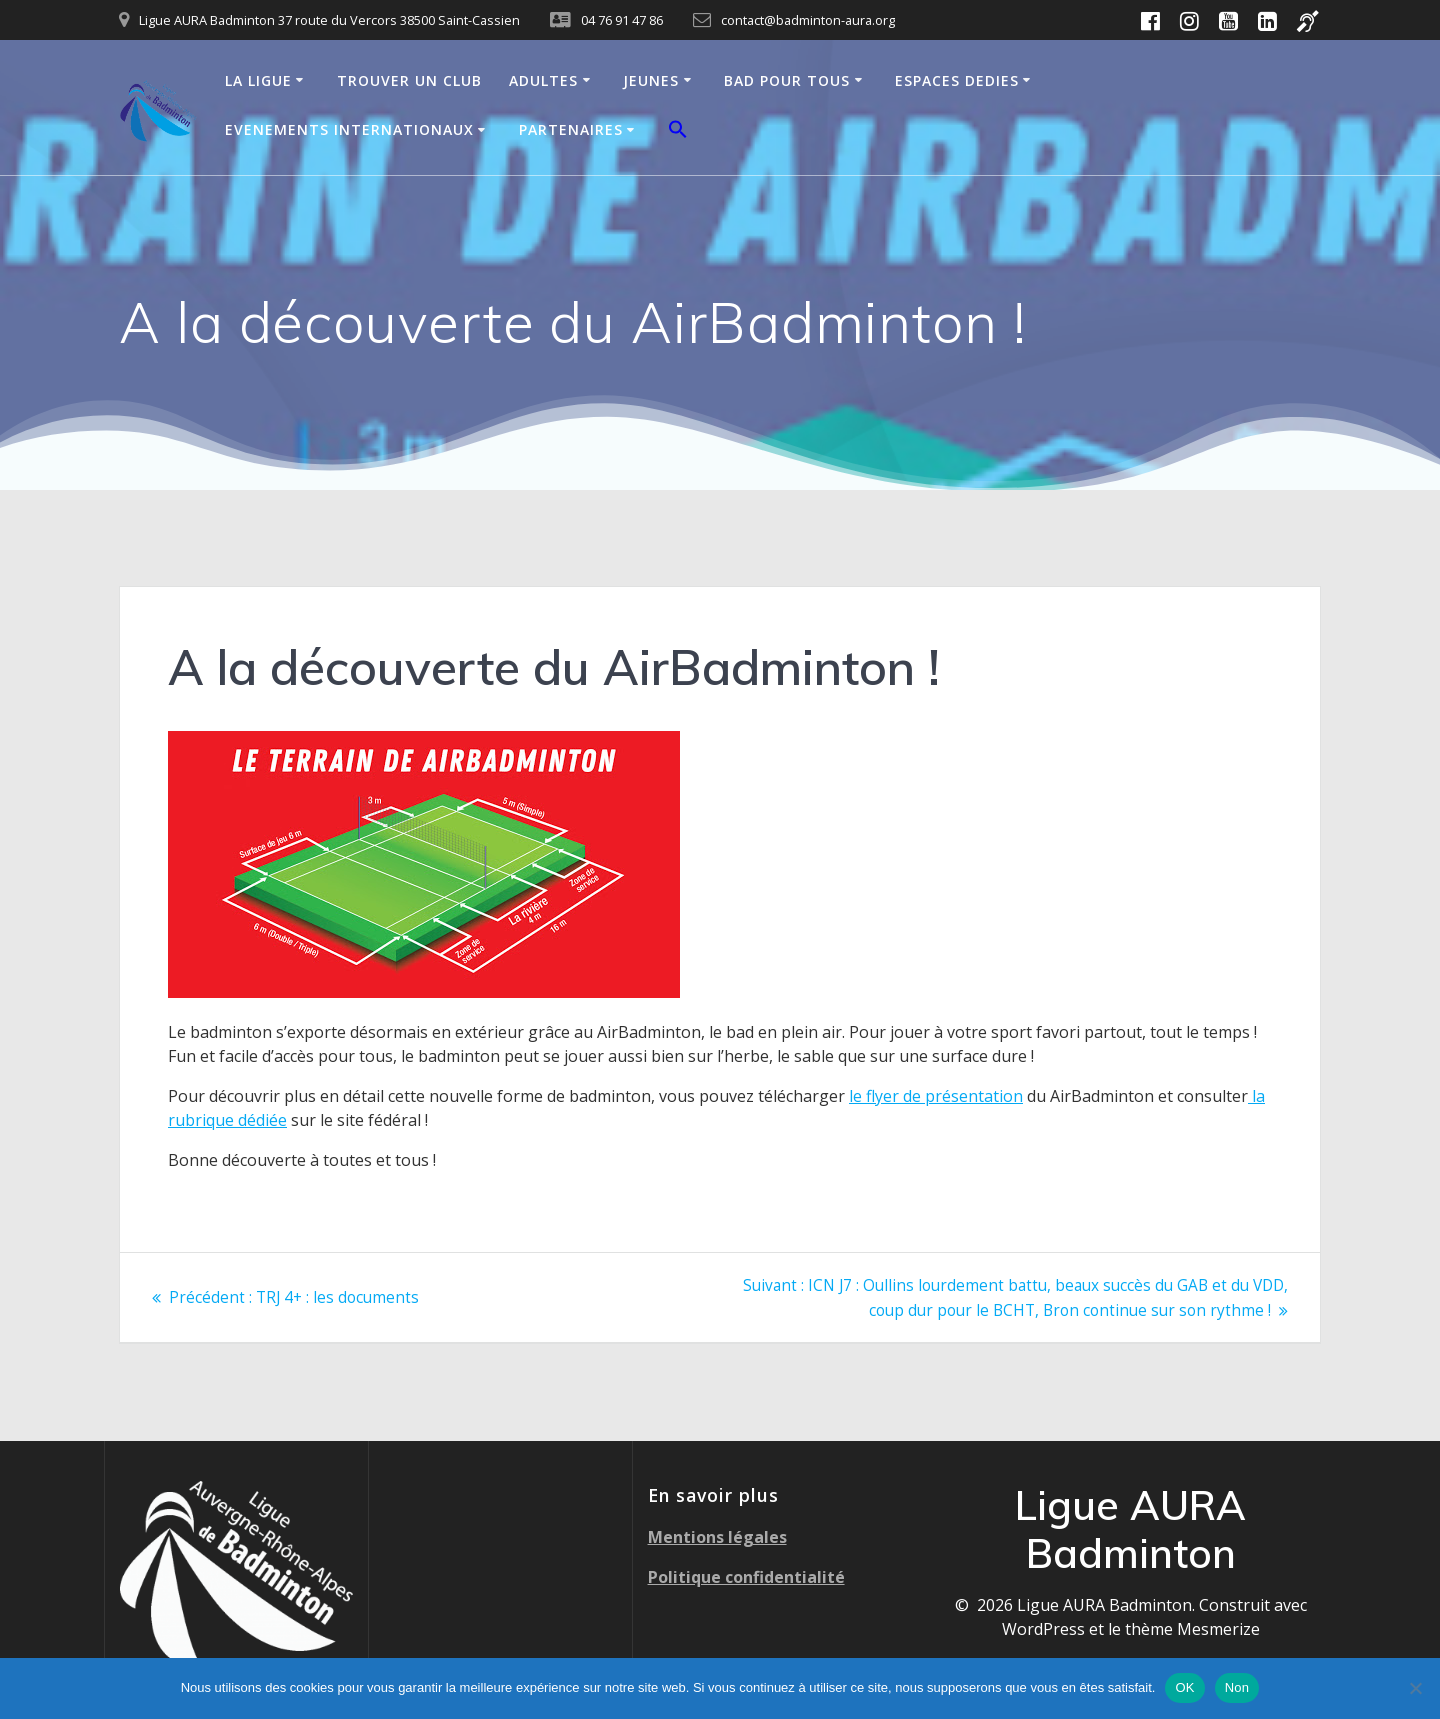 The image size is (1440, 1719). I want to click on Non, so click(1237, 1687).